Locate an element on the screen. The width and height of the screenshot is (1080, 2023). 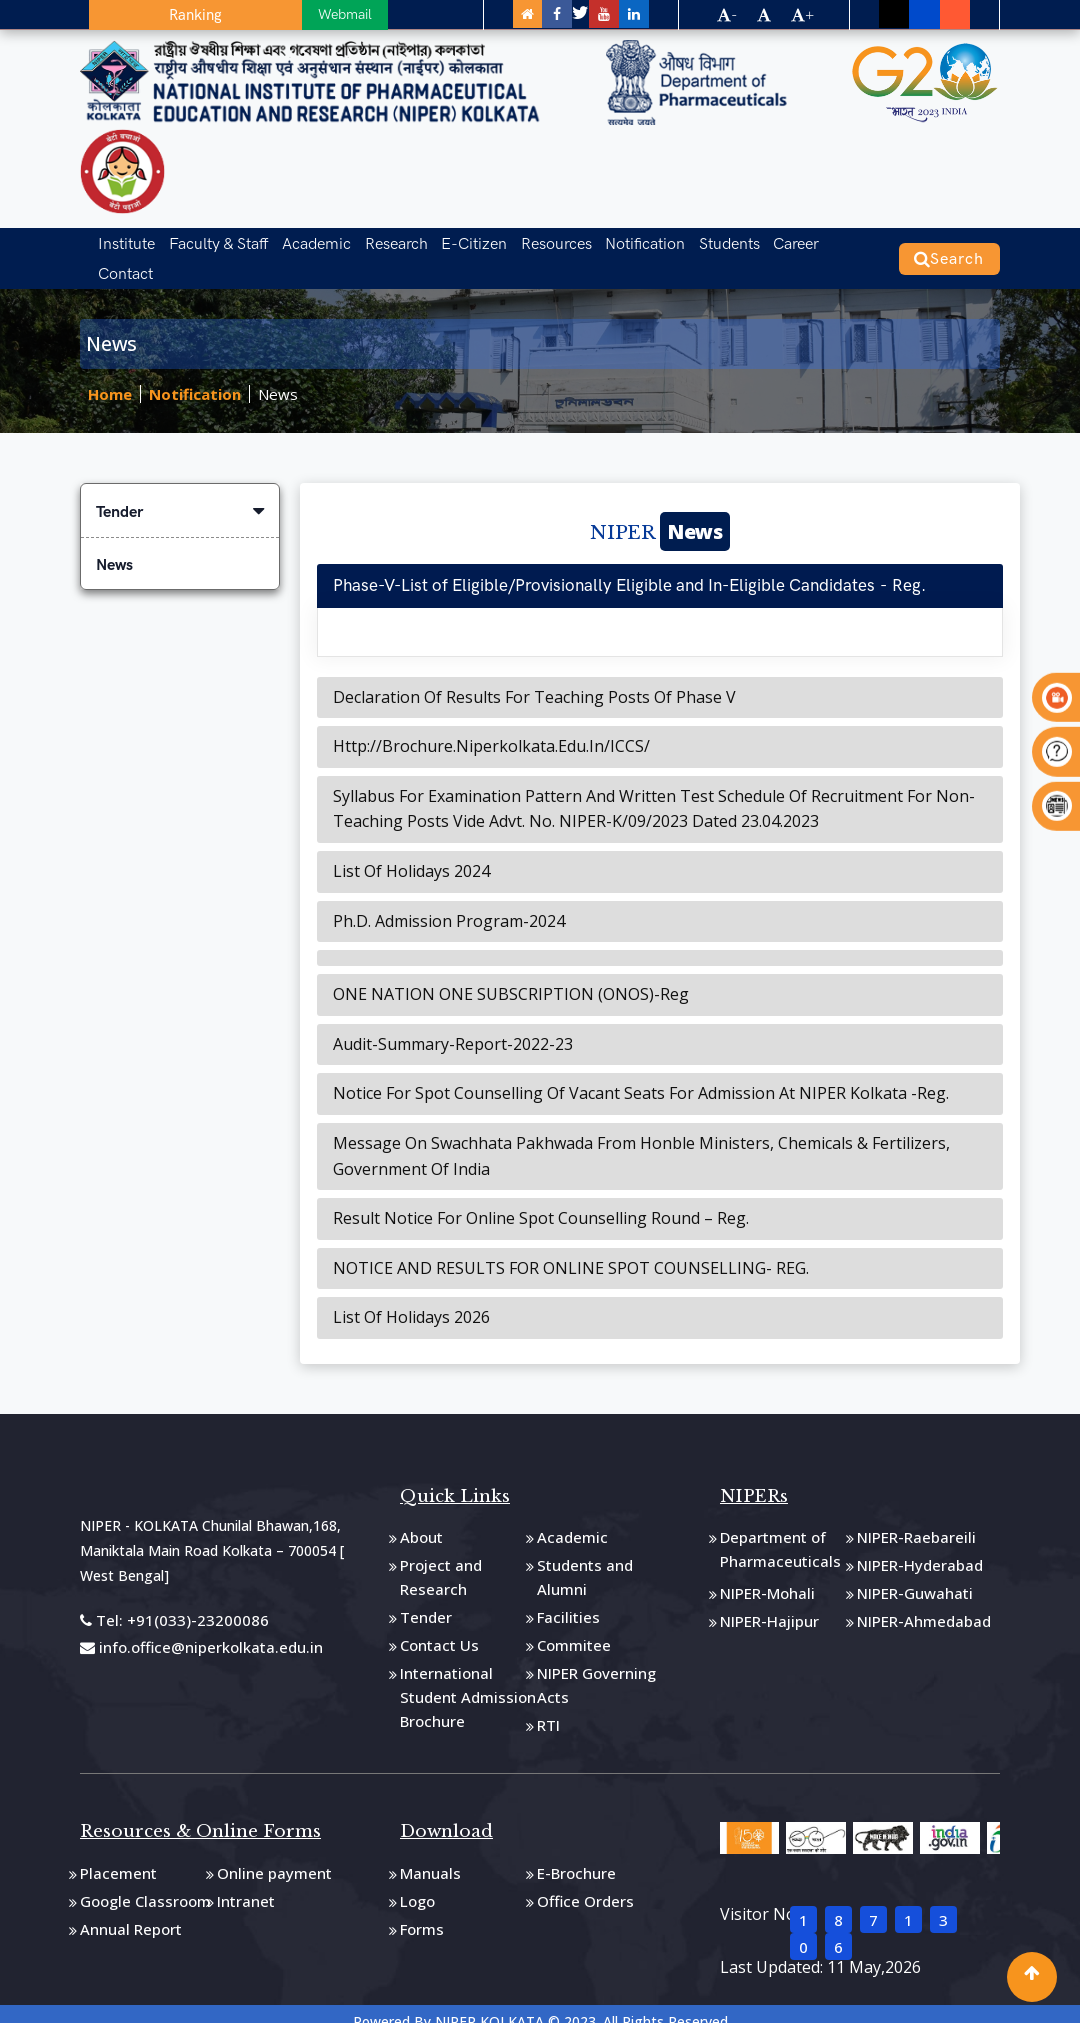
Department of Pharmaceuticals is located at coordinates (780, 1531).